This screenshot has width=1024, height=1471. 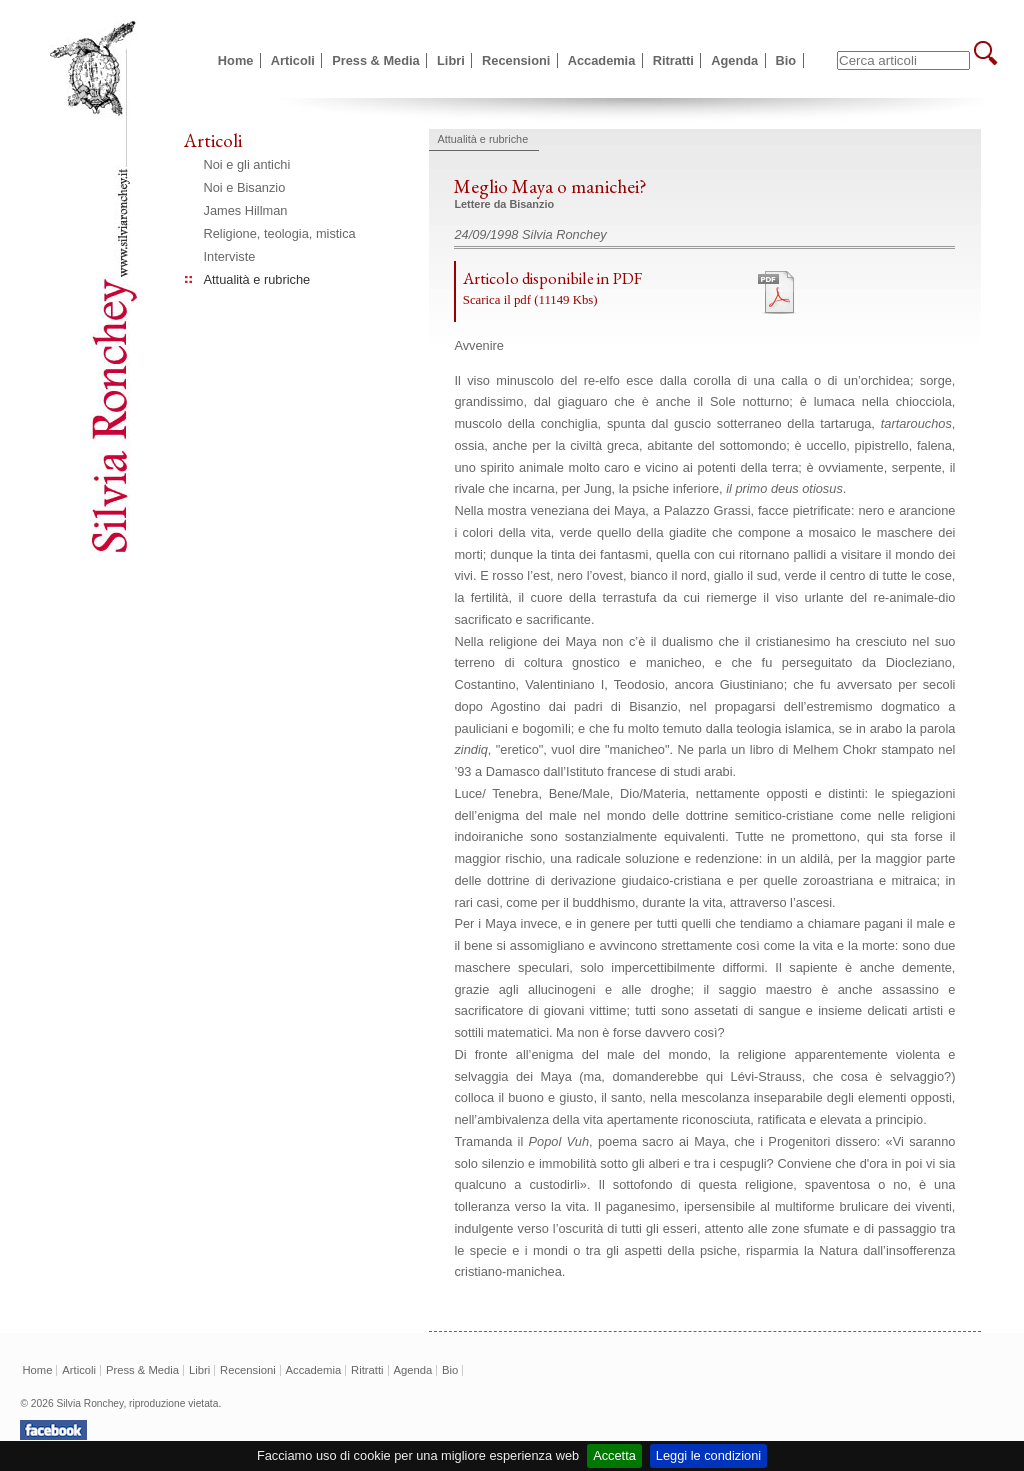 What do you see at coordinates (247, 164) in the screenshot?
I see `Noi e gli antichi` at bounding box center [247, 164].